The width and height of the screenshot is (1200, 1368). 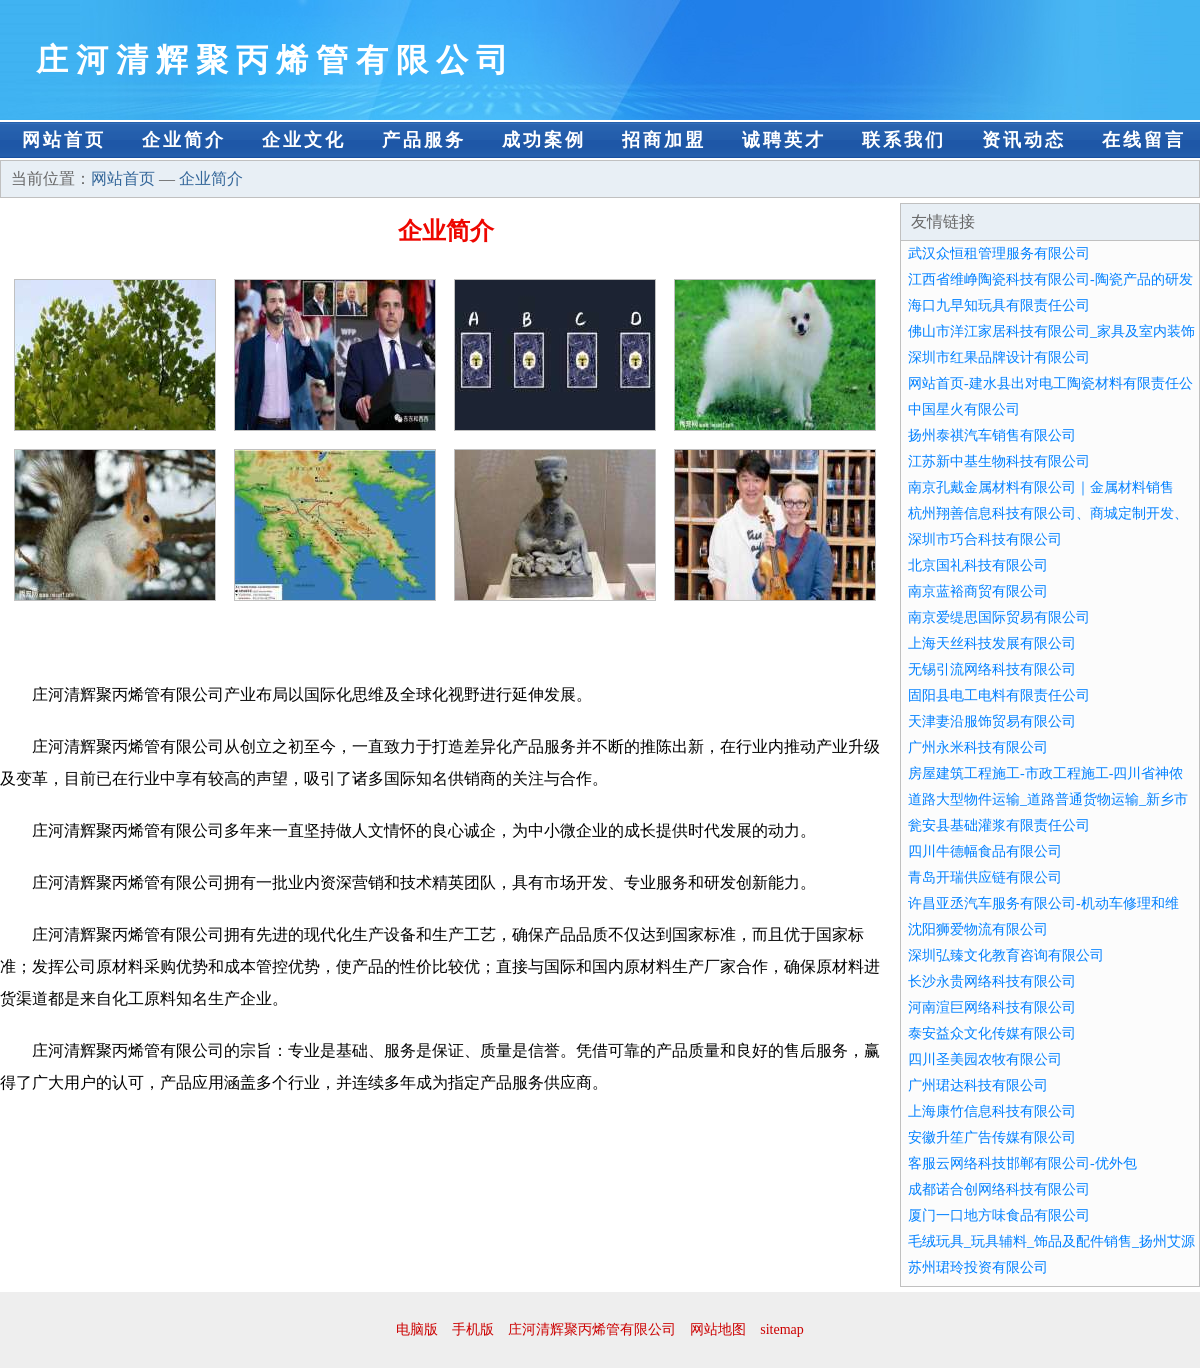 What do you see at coordinates (784, 140) in the screenshot?
I see `诚聘英才` at bounding box center [784, 140].